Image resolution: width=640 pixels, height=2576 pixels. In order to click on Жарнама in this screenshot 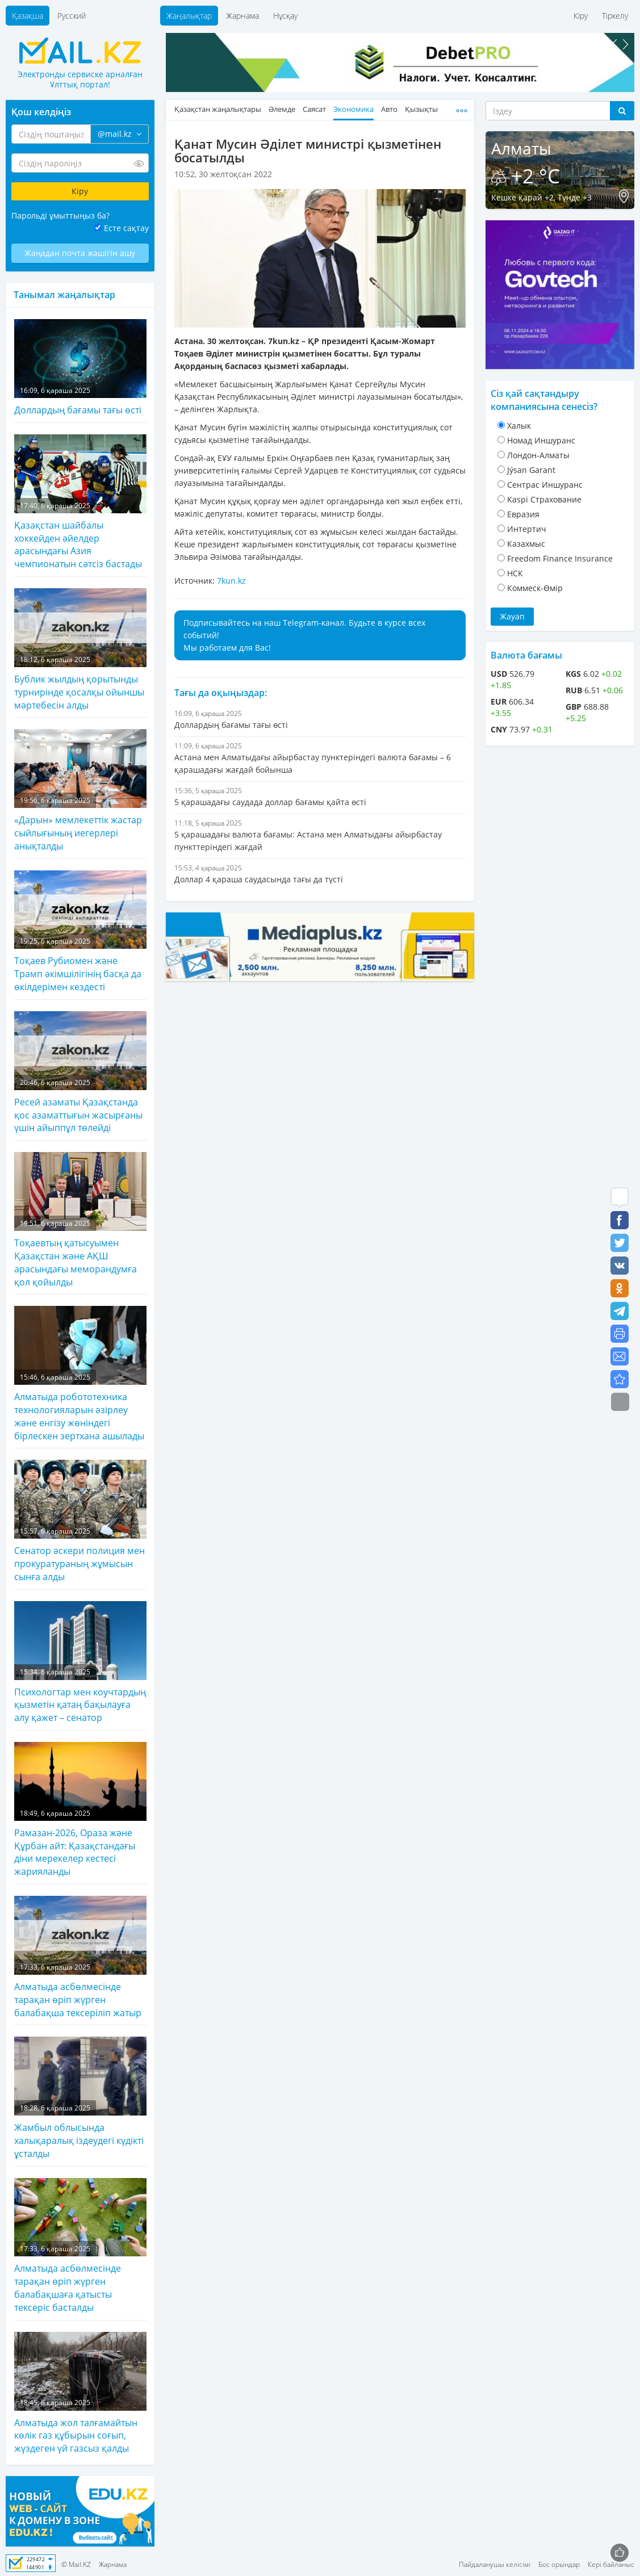, I will do `click(242, 15)`.